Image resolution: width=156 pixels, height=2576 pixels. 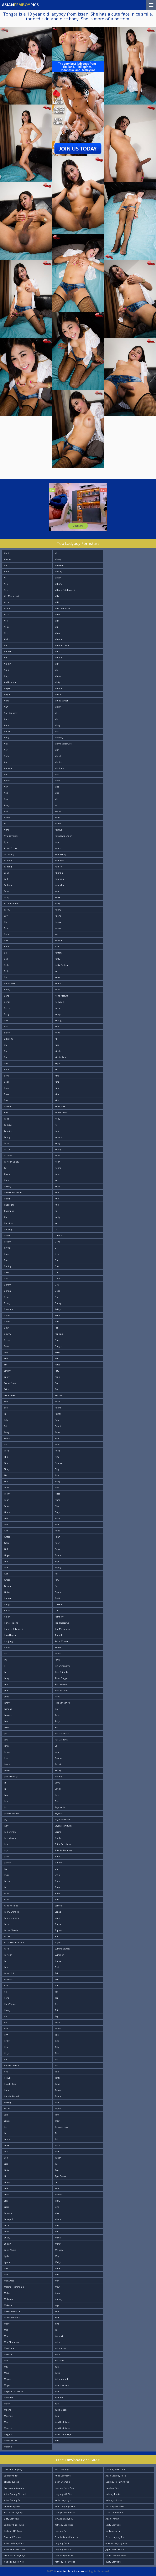 I want to click on Yui Kawai, so click(x=60, y=2360).